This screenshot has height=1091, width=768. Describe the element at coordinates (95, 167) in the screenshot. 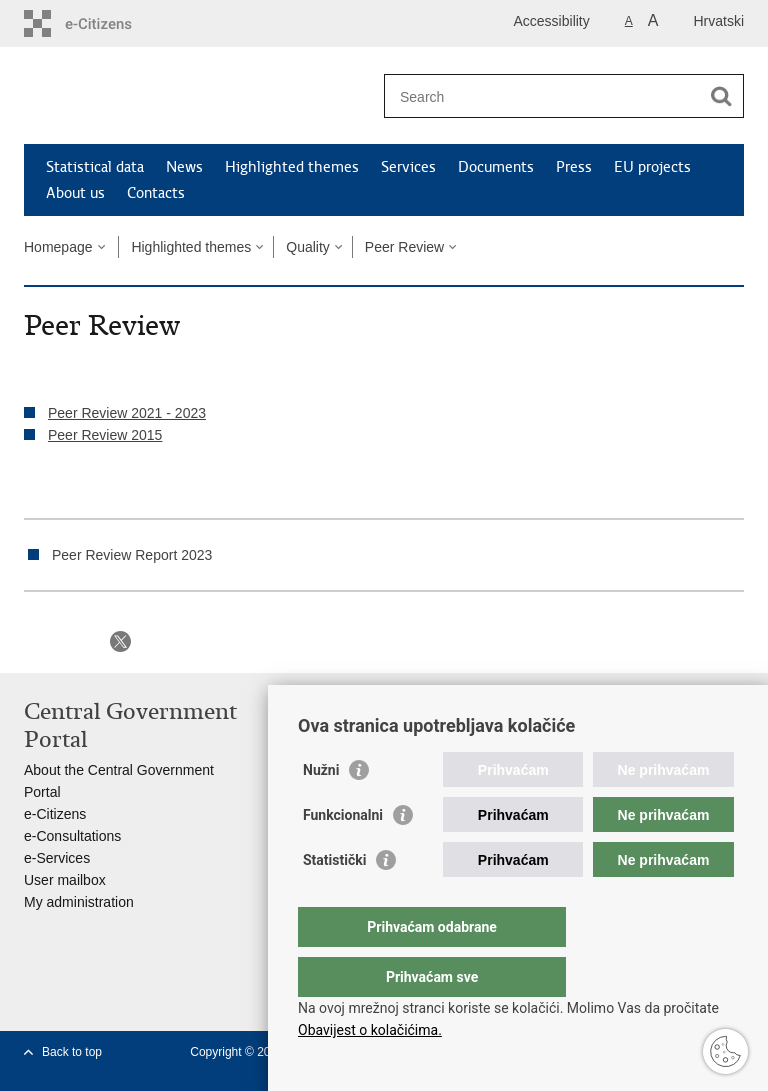

I see `Statistical data` at that location.